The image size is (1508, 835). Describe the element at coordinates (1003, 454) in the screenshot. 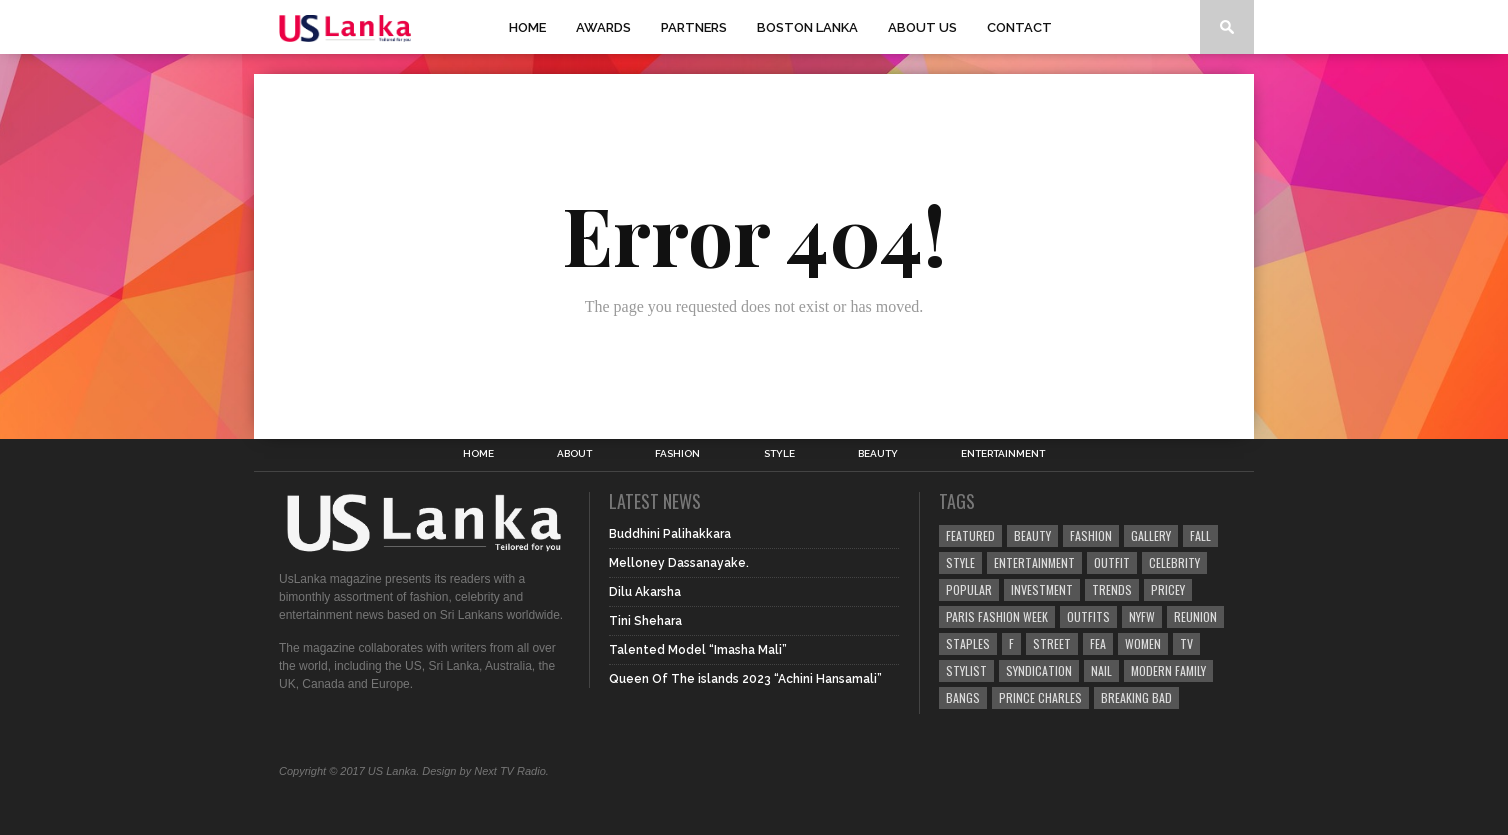

I see `Entertainment` at that location.